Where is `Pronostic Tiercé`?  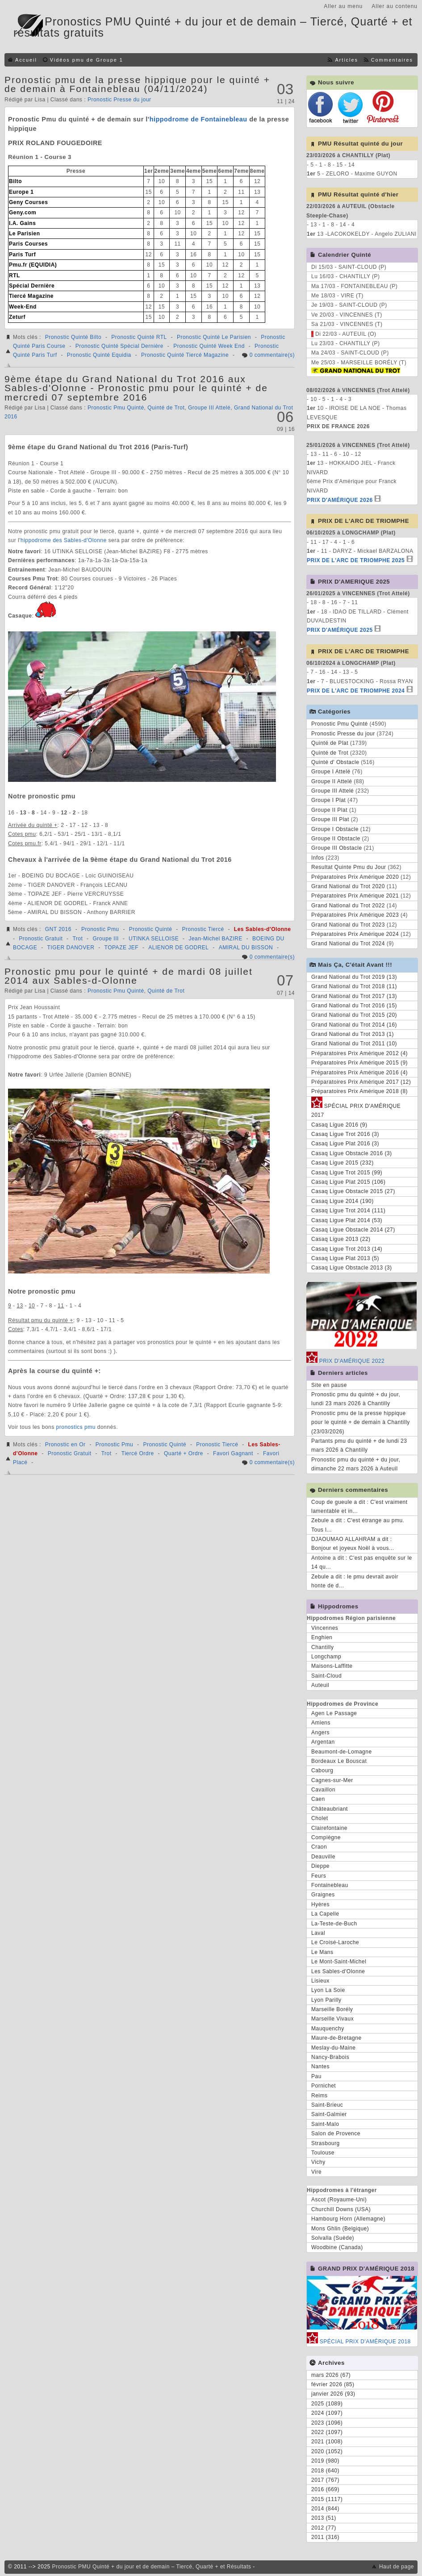
Pronostic Tiercé is located at coordinates (203, 929).